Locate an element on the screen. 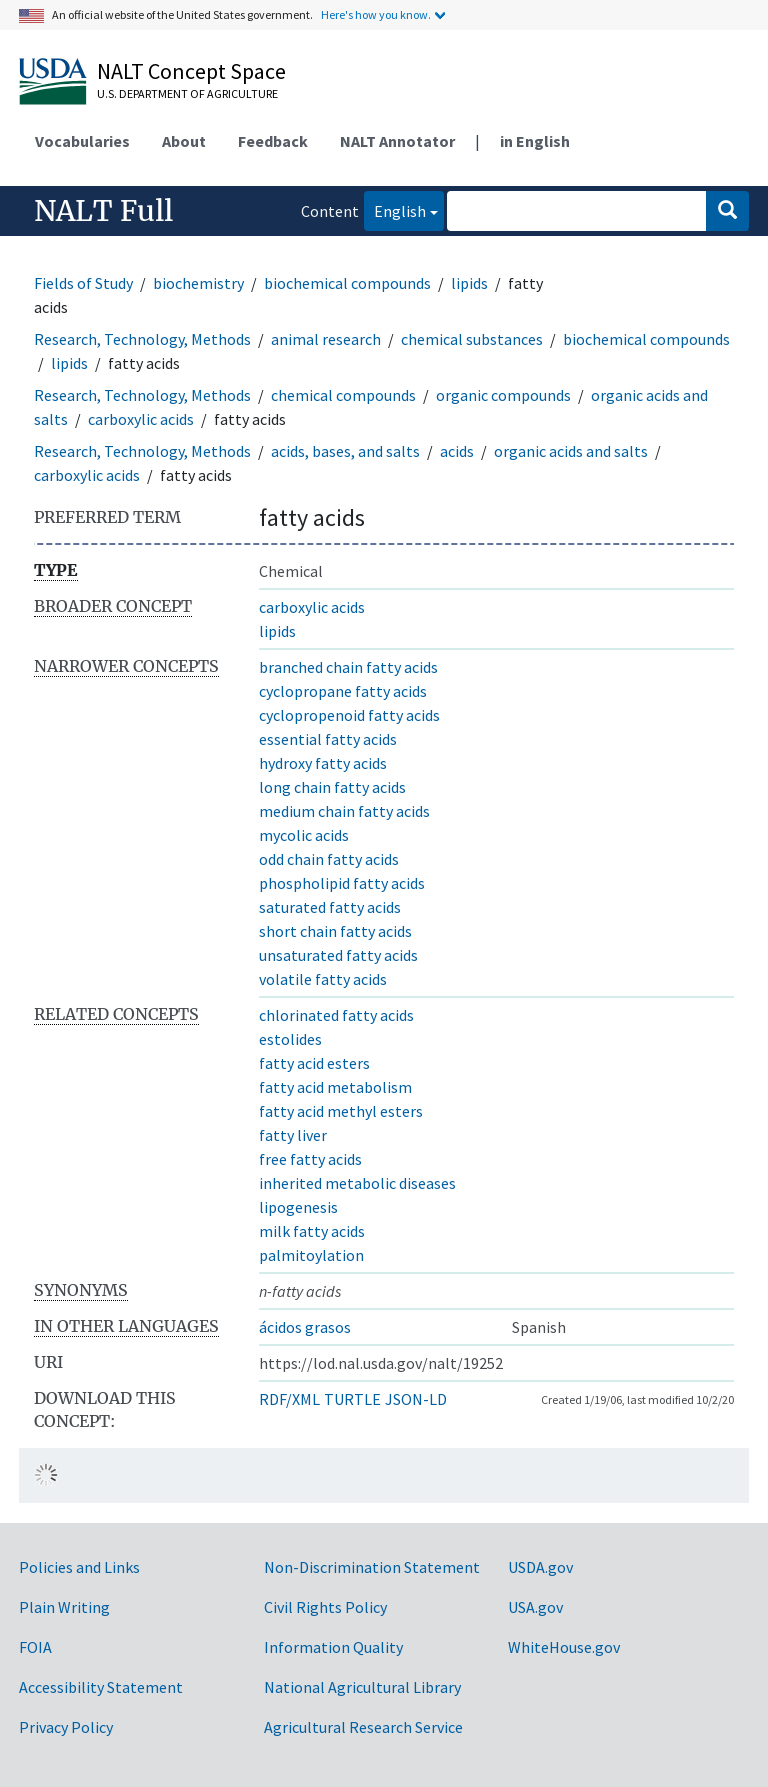 This screenshot has width=768, height=1787. mycolic acids is located at coordinates (304, 835).